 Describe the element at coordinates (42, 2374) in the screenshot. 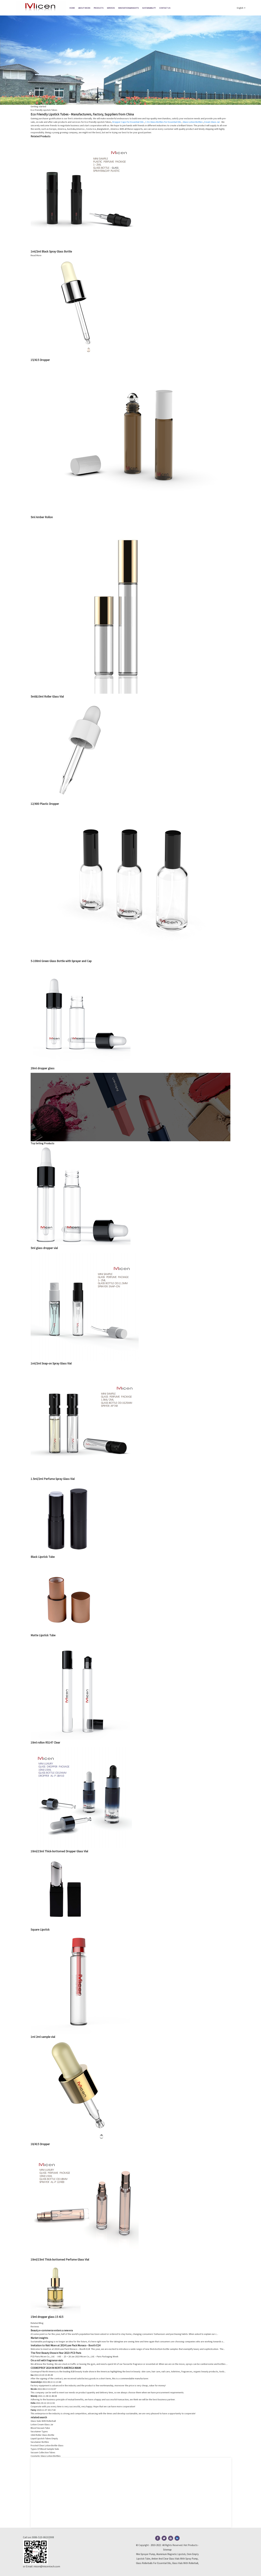

I see `Ina` at that location.